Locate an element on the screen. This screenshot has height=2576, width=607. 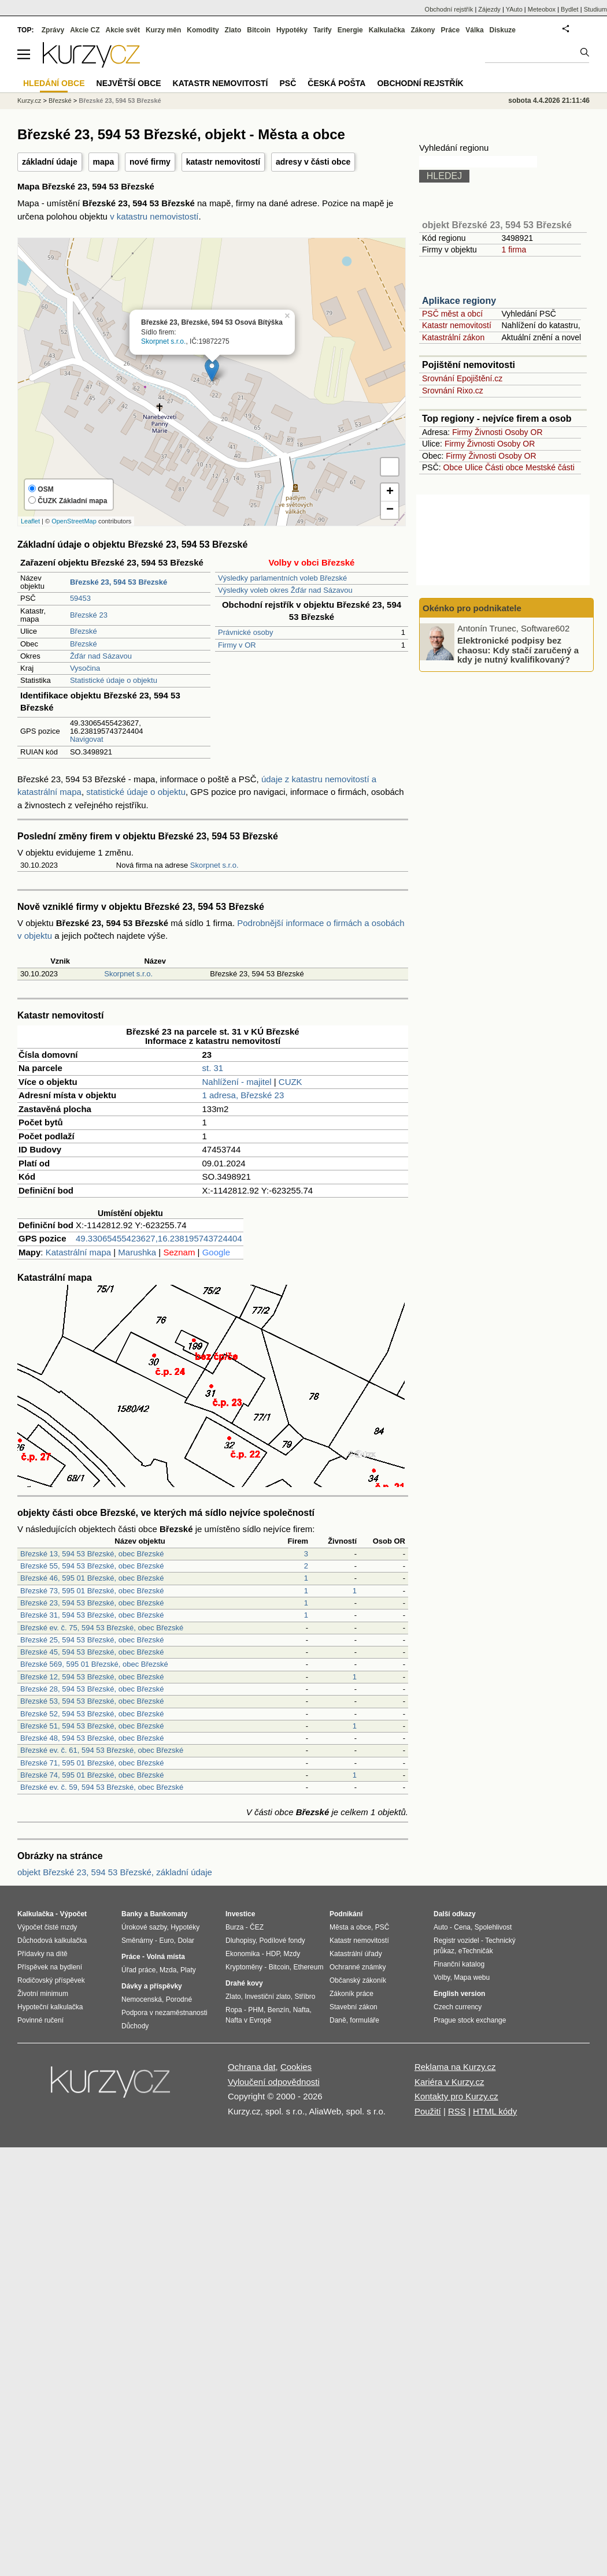
Kalkulačka is located at coordinates (387, 30).